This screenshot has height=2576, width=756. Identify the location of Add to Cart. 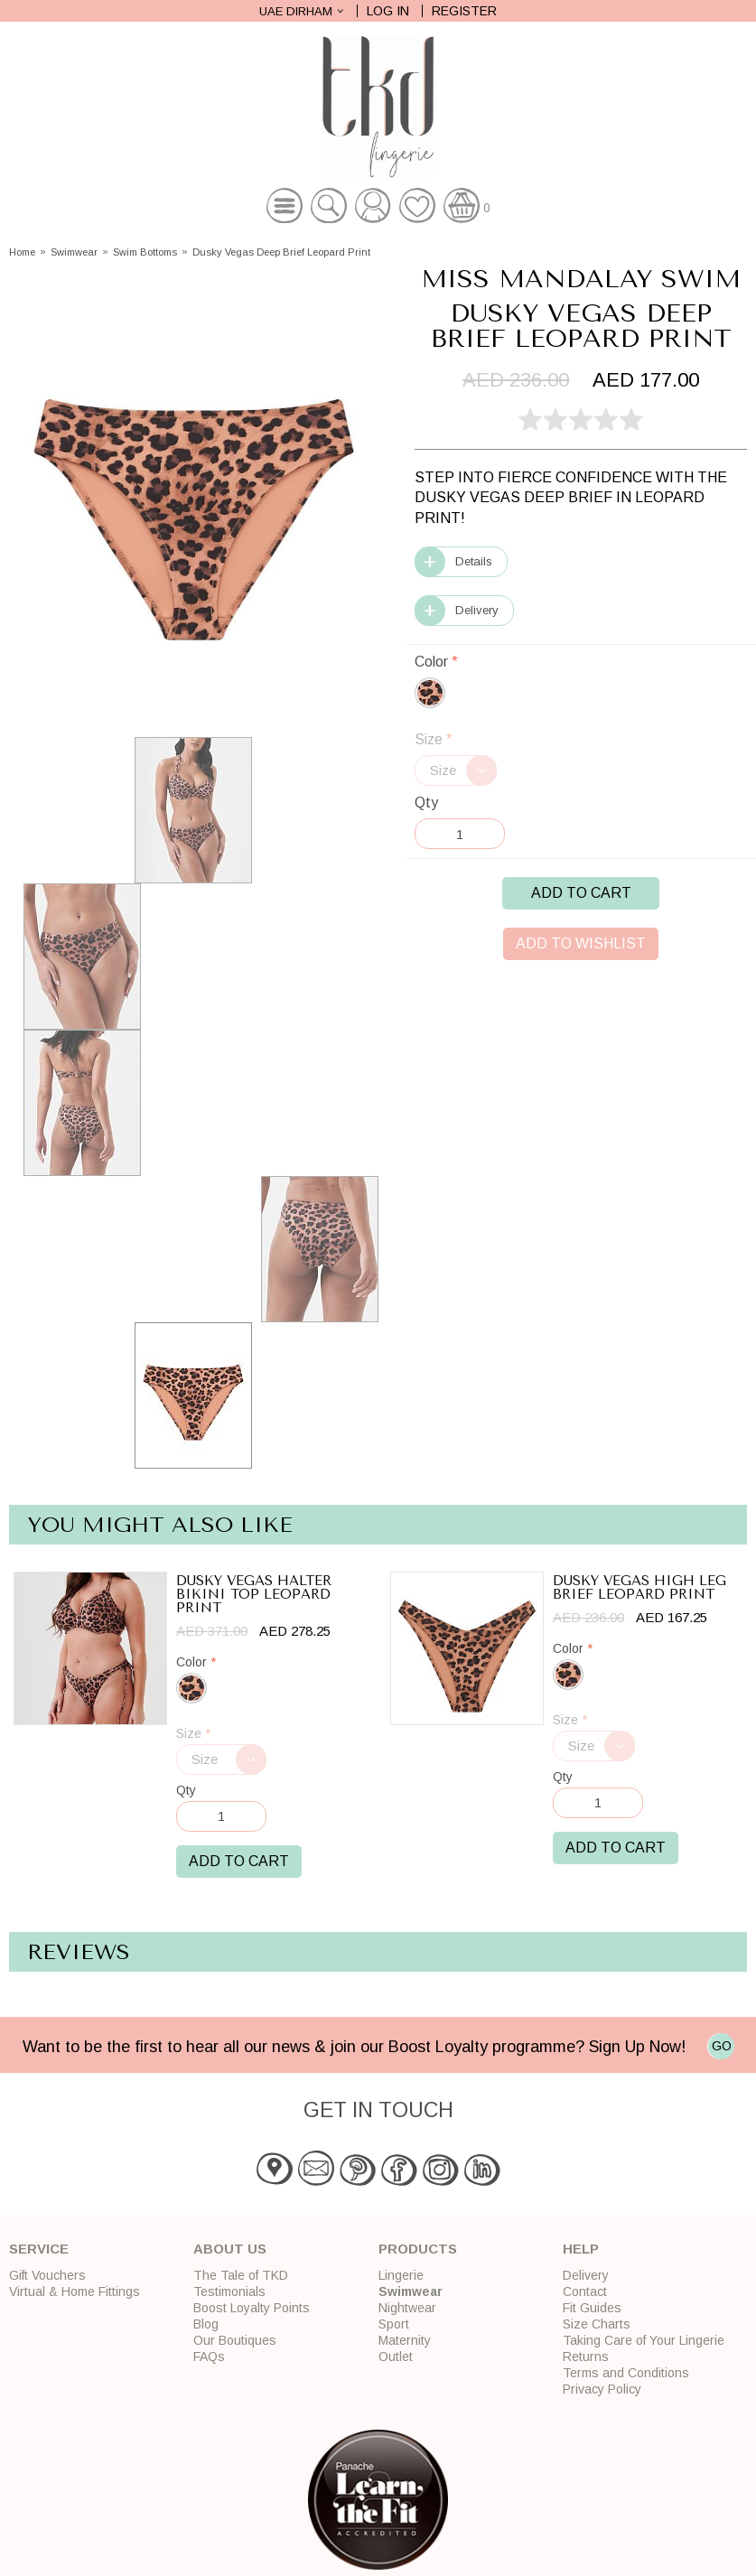
(581, 893).